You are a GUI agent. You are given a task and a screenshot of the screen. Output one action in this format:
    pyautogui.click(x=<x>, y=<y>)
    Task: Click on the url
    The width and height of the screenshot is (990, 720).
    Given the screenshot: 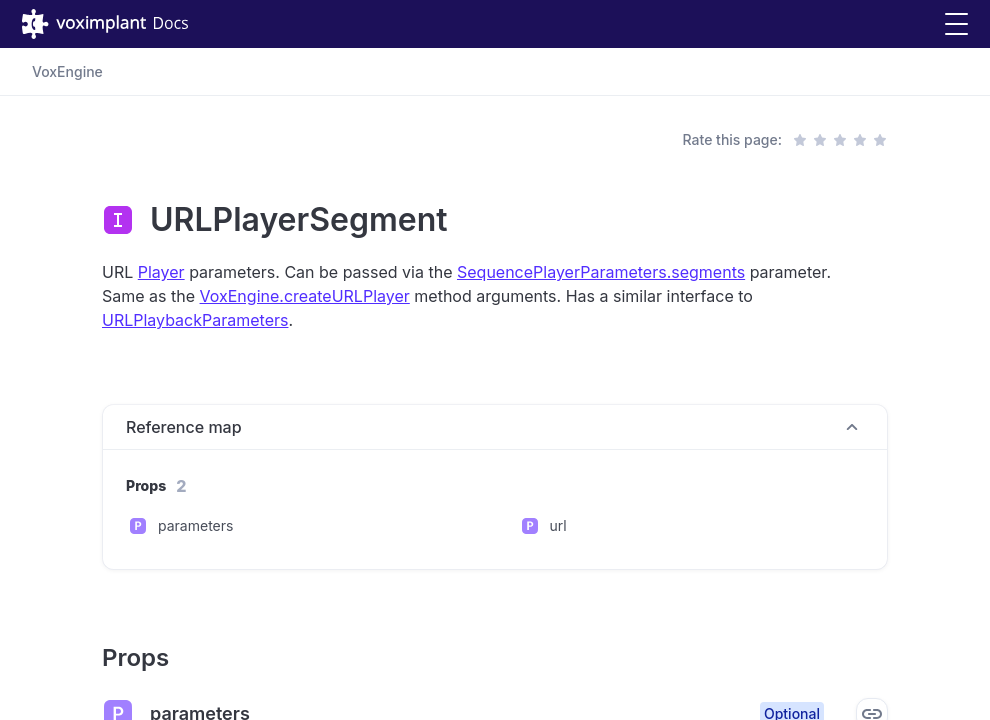 What is the action you would take?
    pyautogui.click(x=558, y=525)
    